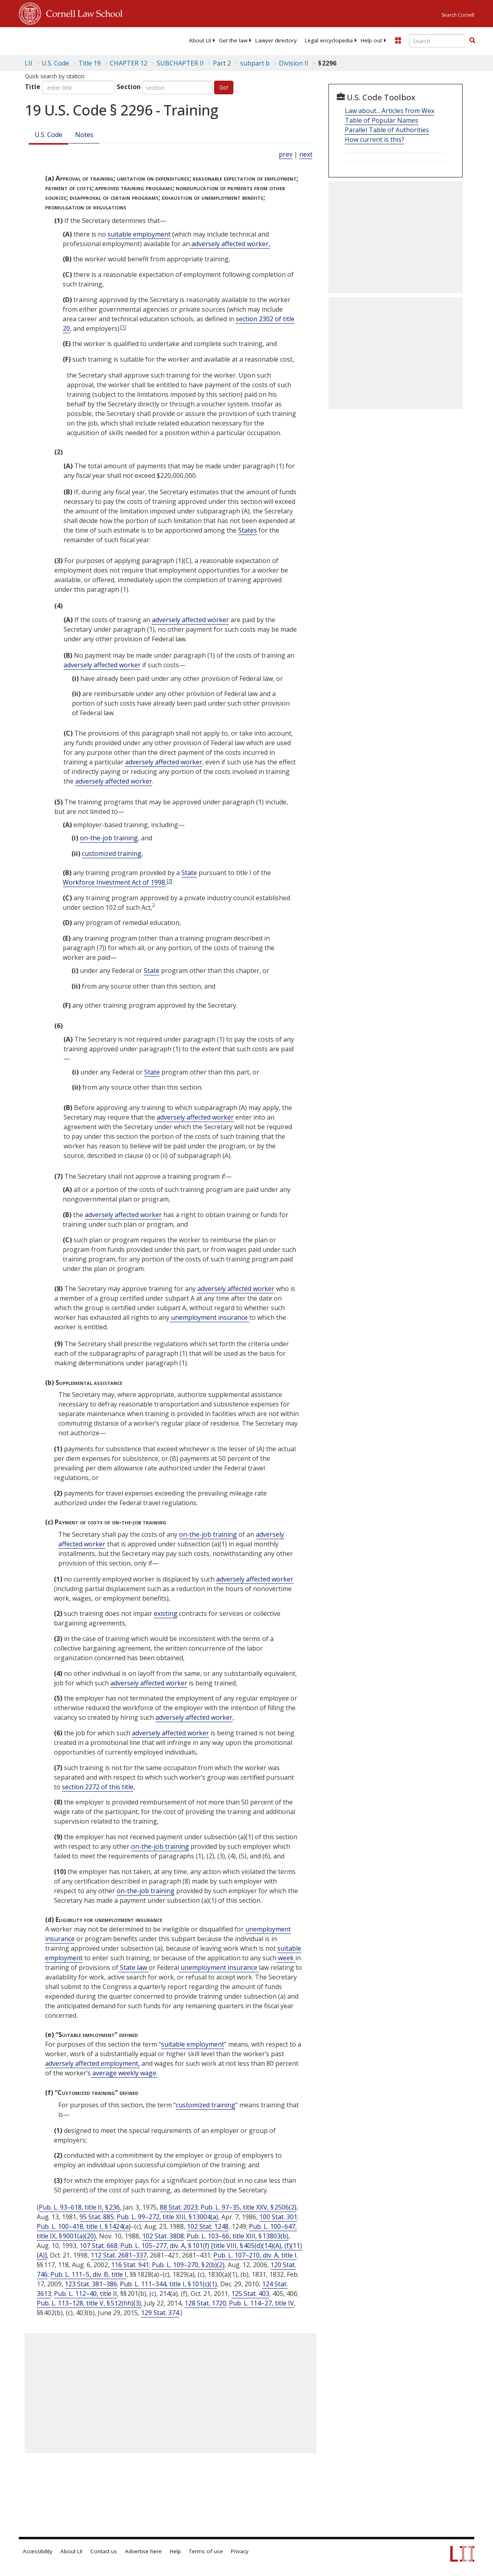  I want to click on 123 Stat. 381–386, so click(91, 2284).